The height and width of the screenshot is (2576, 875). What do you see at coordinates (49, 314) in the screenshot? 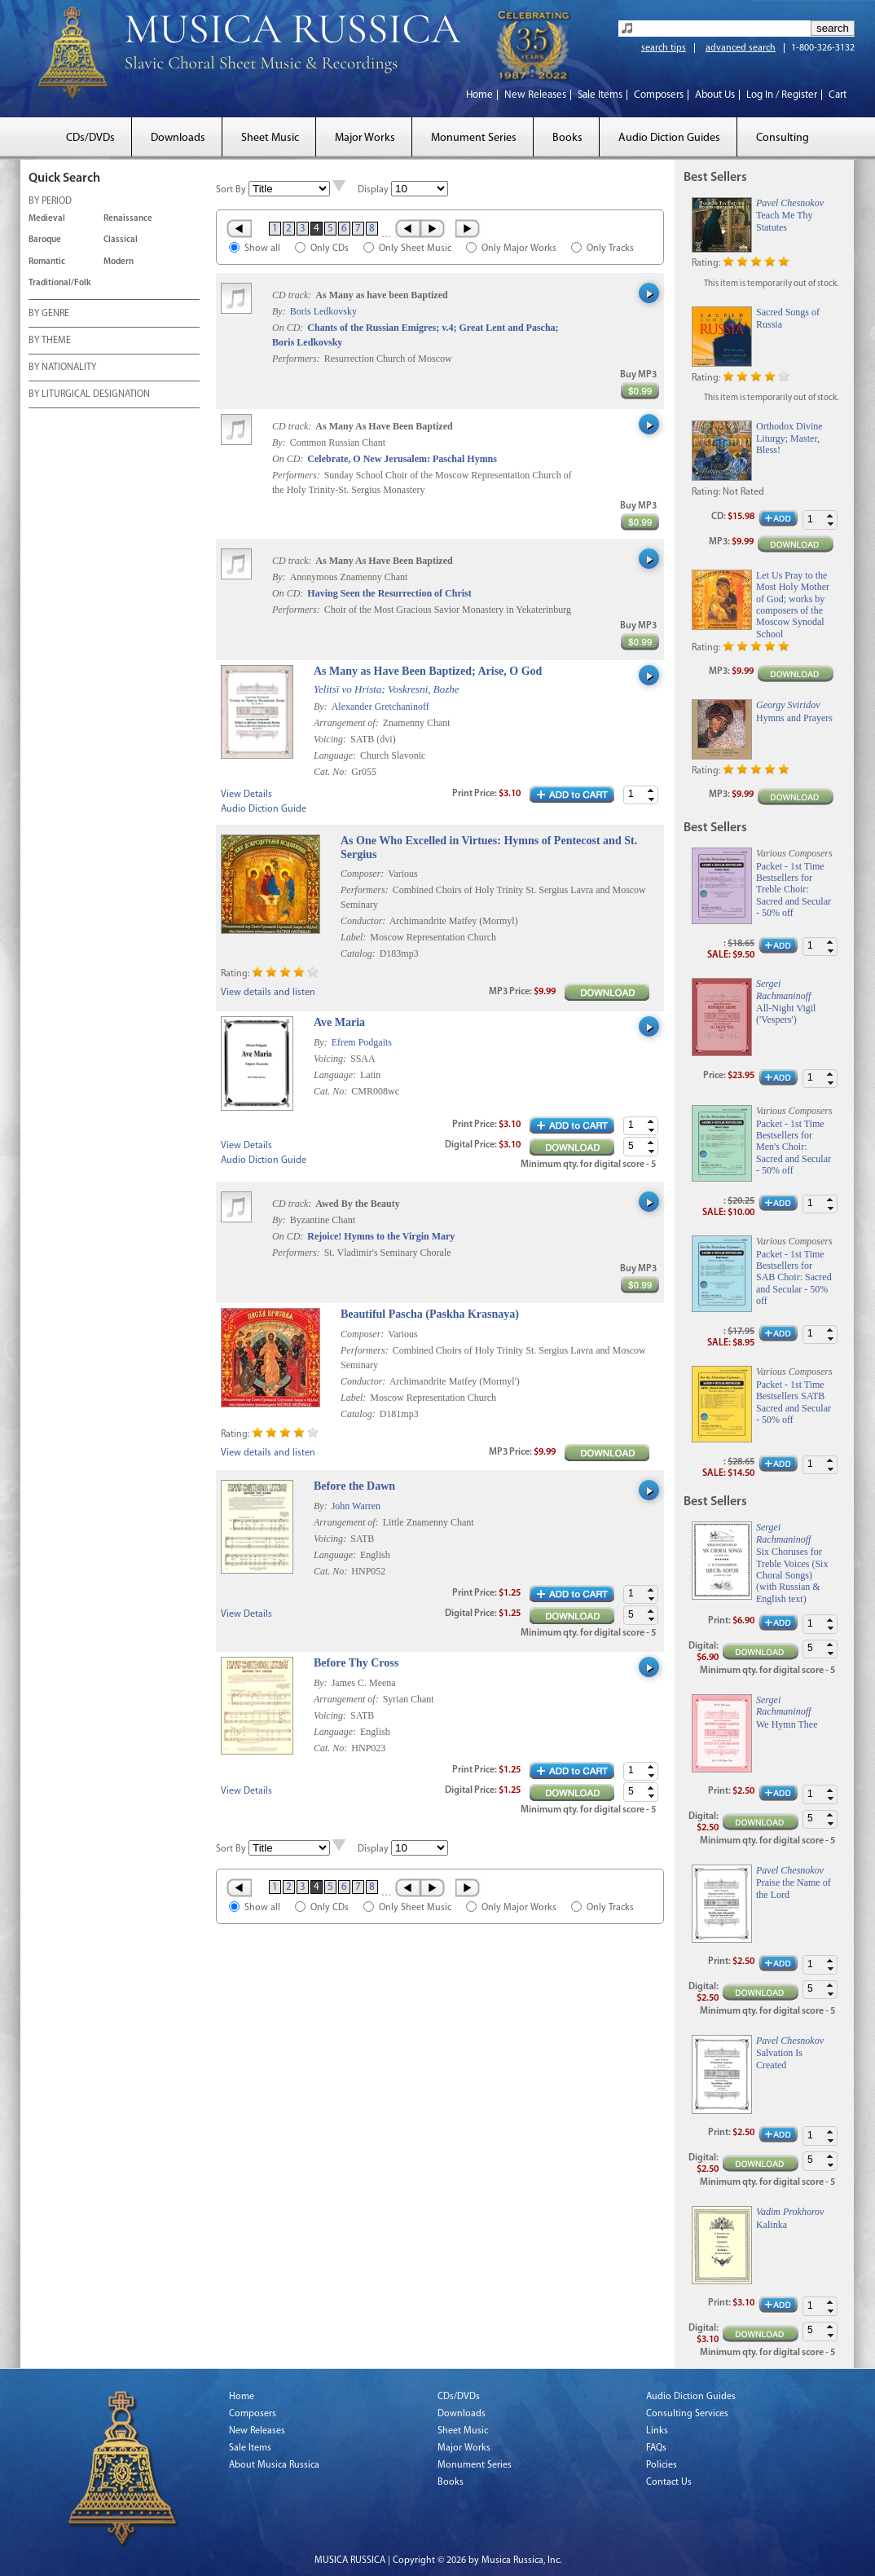
I see `BY GENRE [tab]` at bounding box center [49, 314].